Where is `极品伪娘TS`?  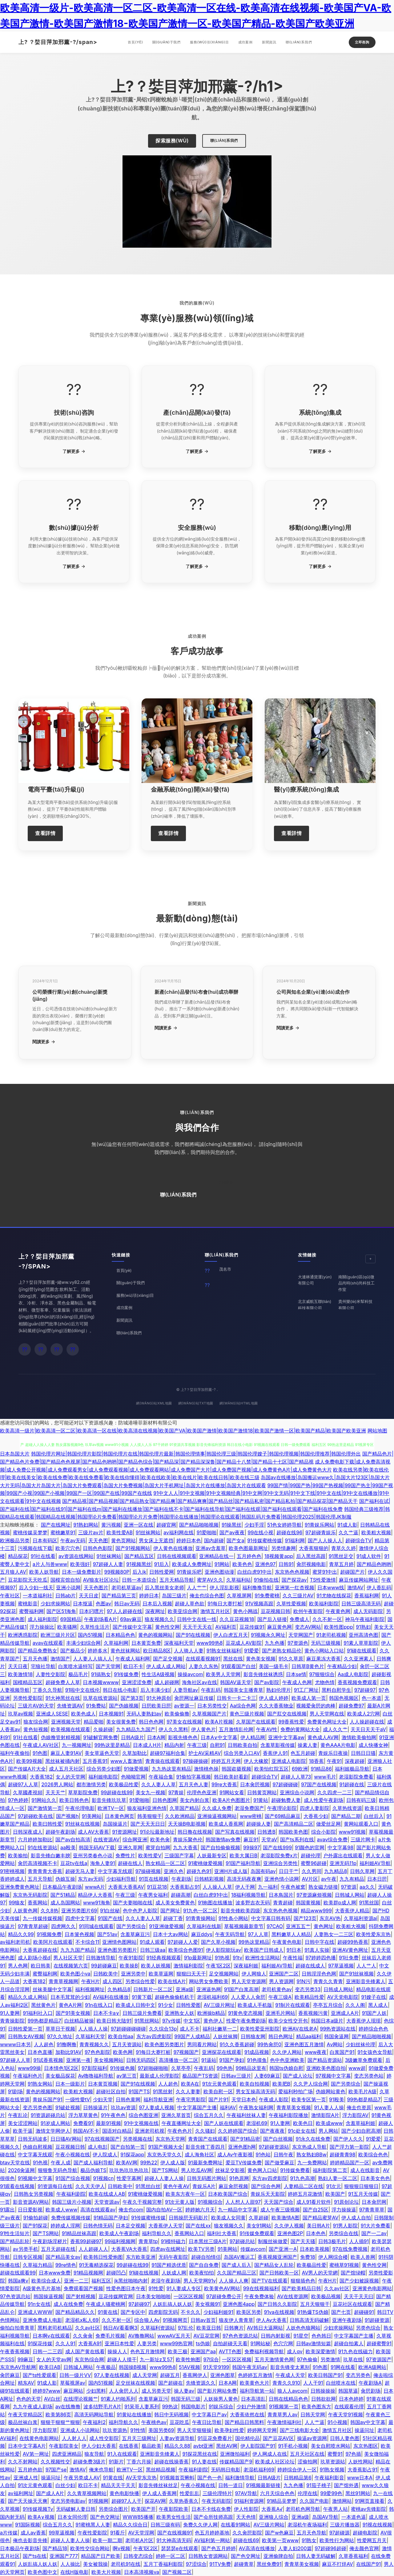 极品伪娘TS is located at coordinates (93, 2170).